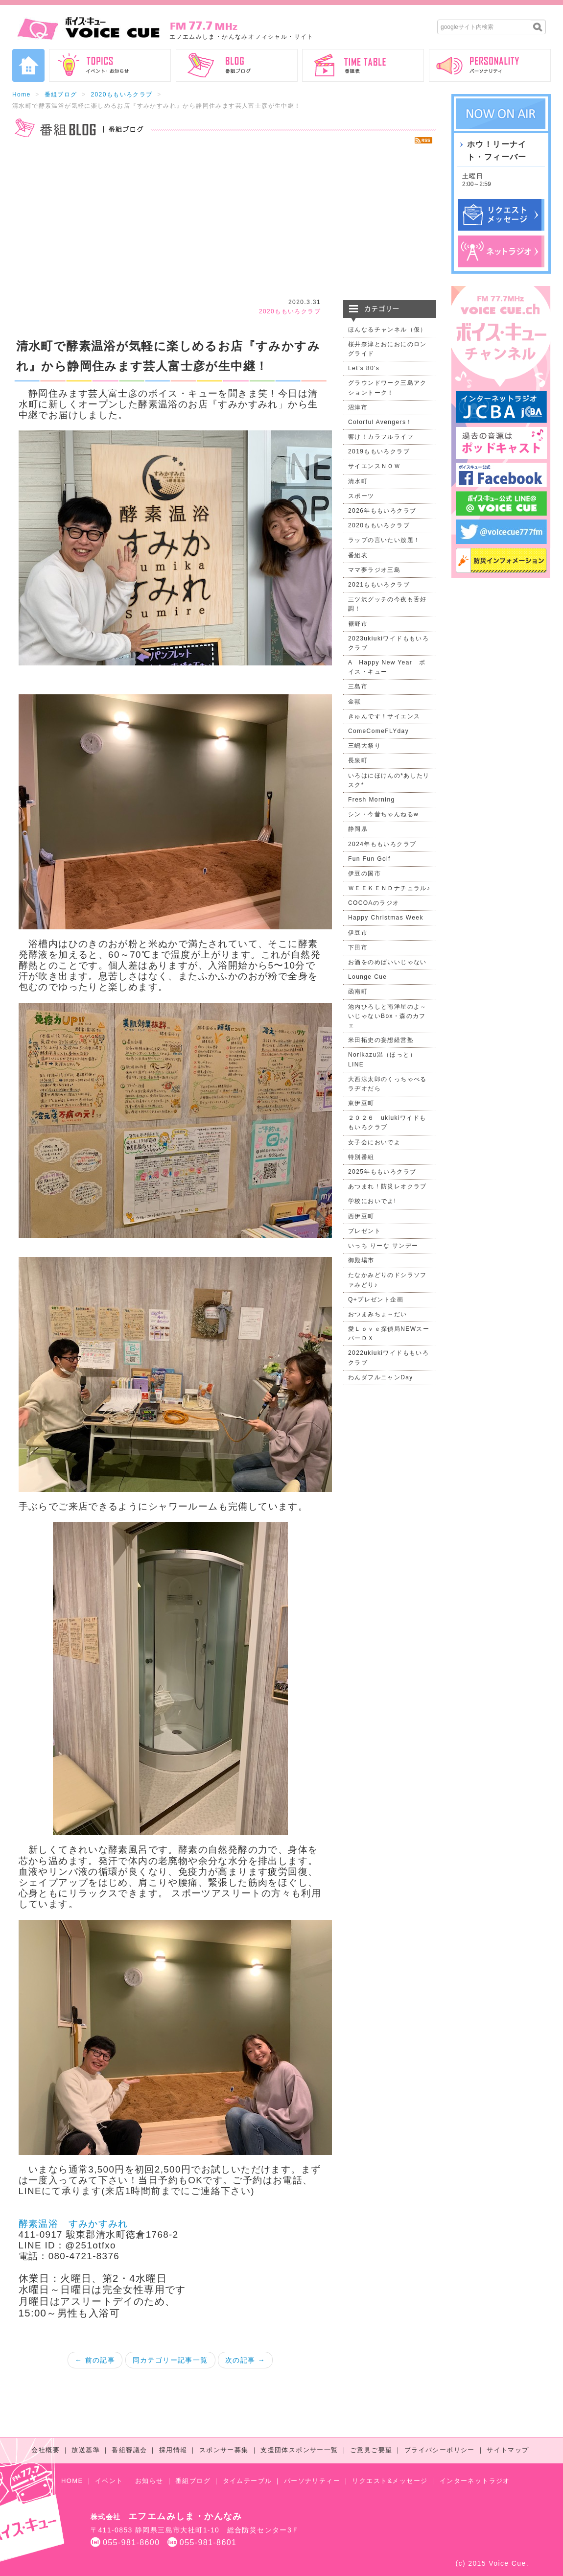 This screenshot has width=563, height=2576. Describe the element at coordinates (358, 760) in the screenshot. I see `長泉町` at that location.